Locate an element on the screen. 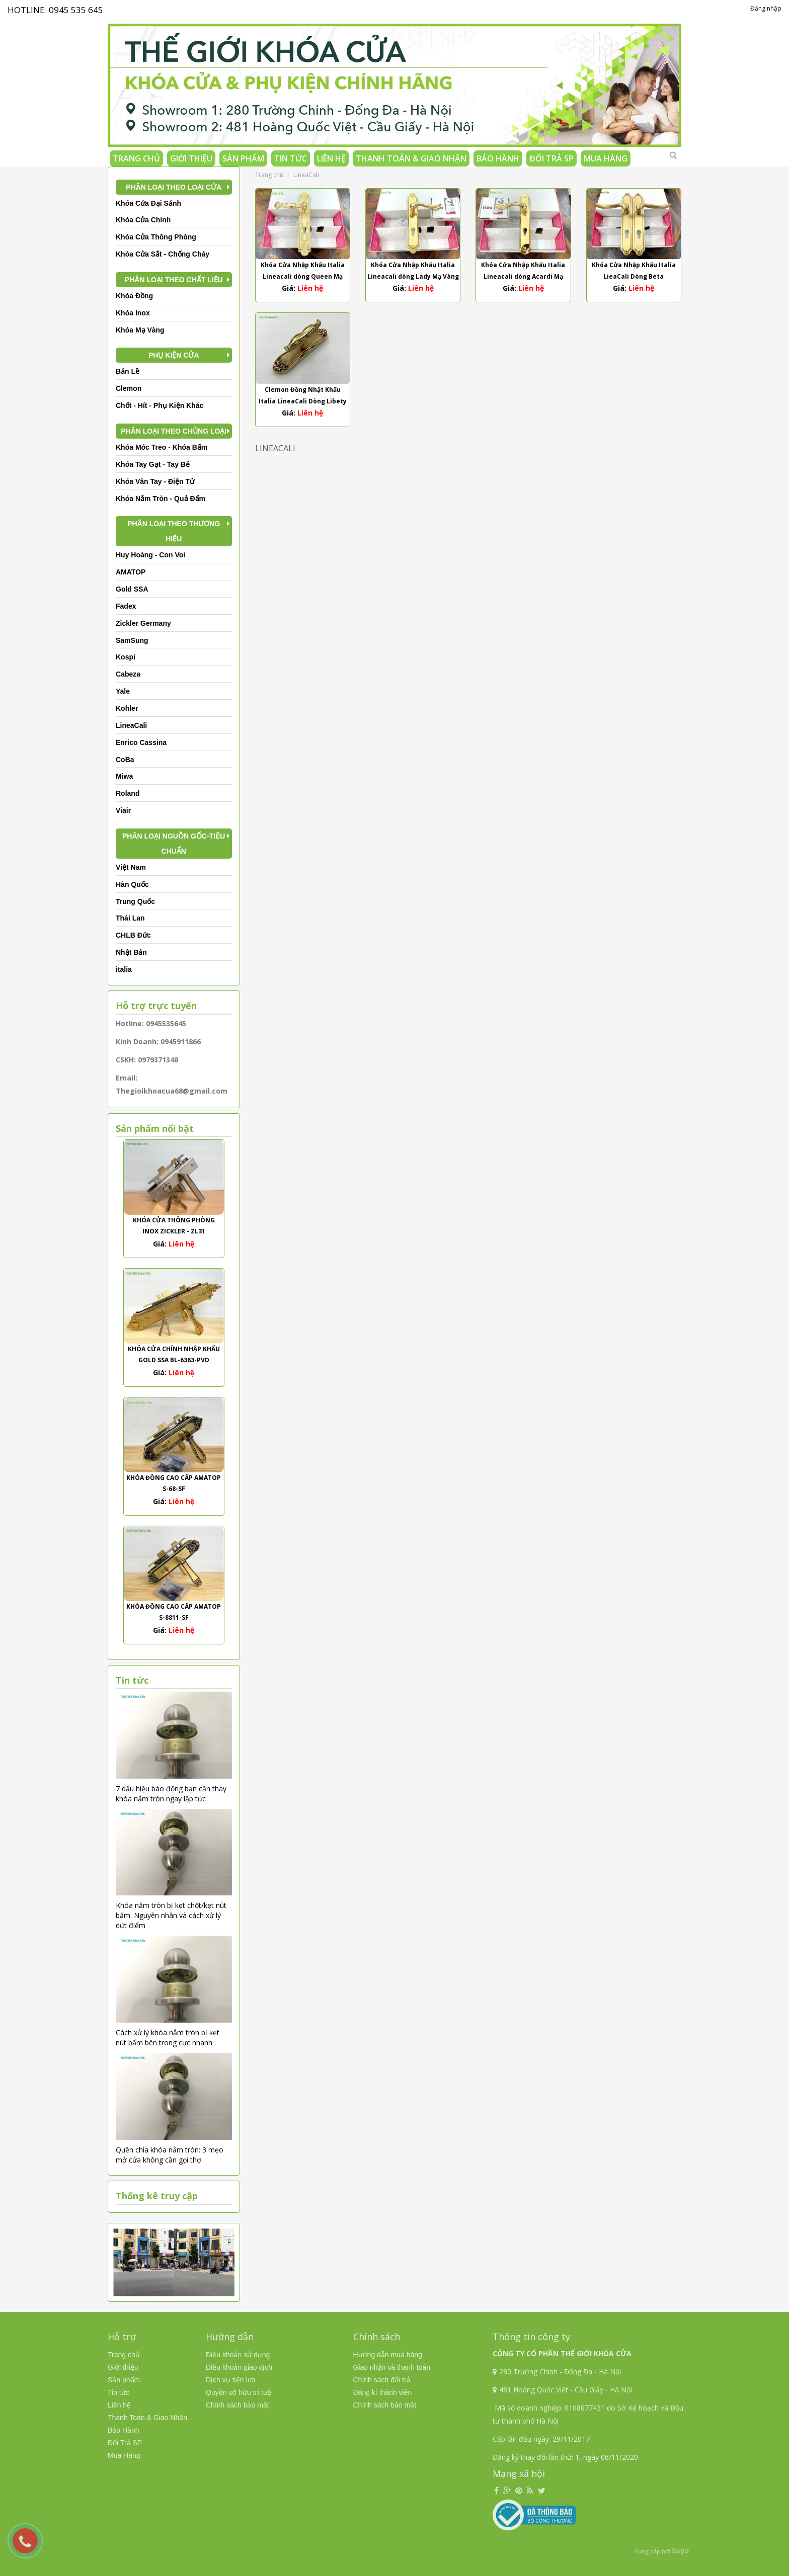 The width and height of the screenshot is (789, 2576). Khóa Móc Treo - Khóa Bấm is located at coordinates (161, 447).